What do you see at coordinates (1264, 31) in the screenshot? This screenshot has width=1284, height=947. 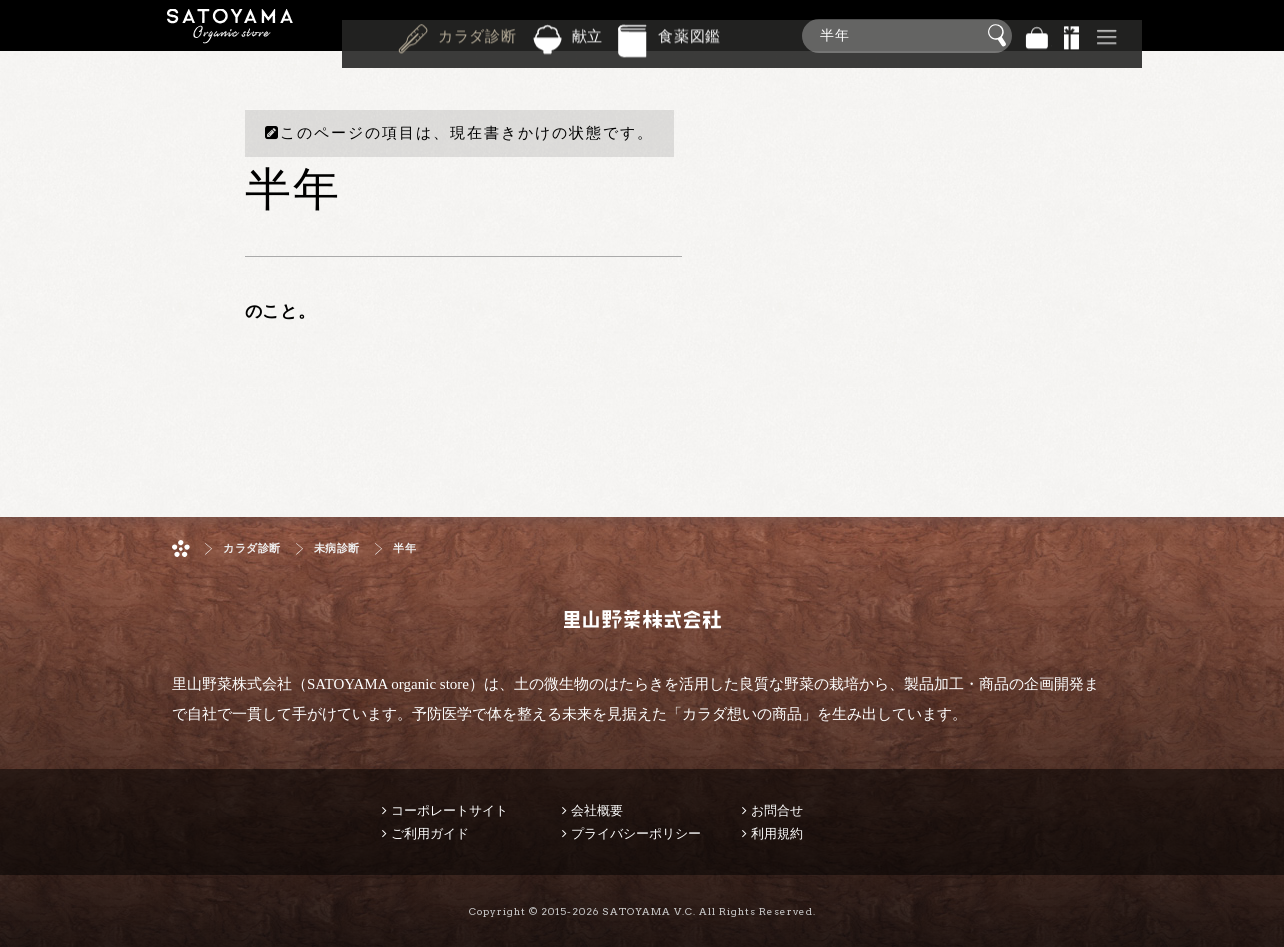 I see `商品検索` at bounding box center [1264, 31].